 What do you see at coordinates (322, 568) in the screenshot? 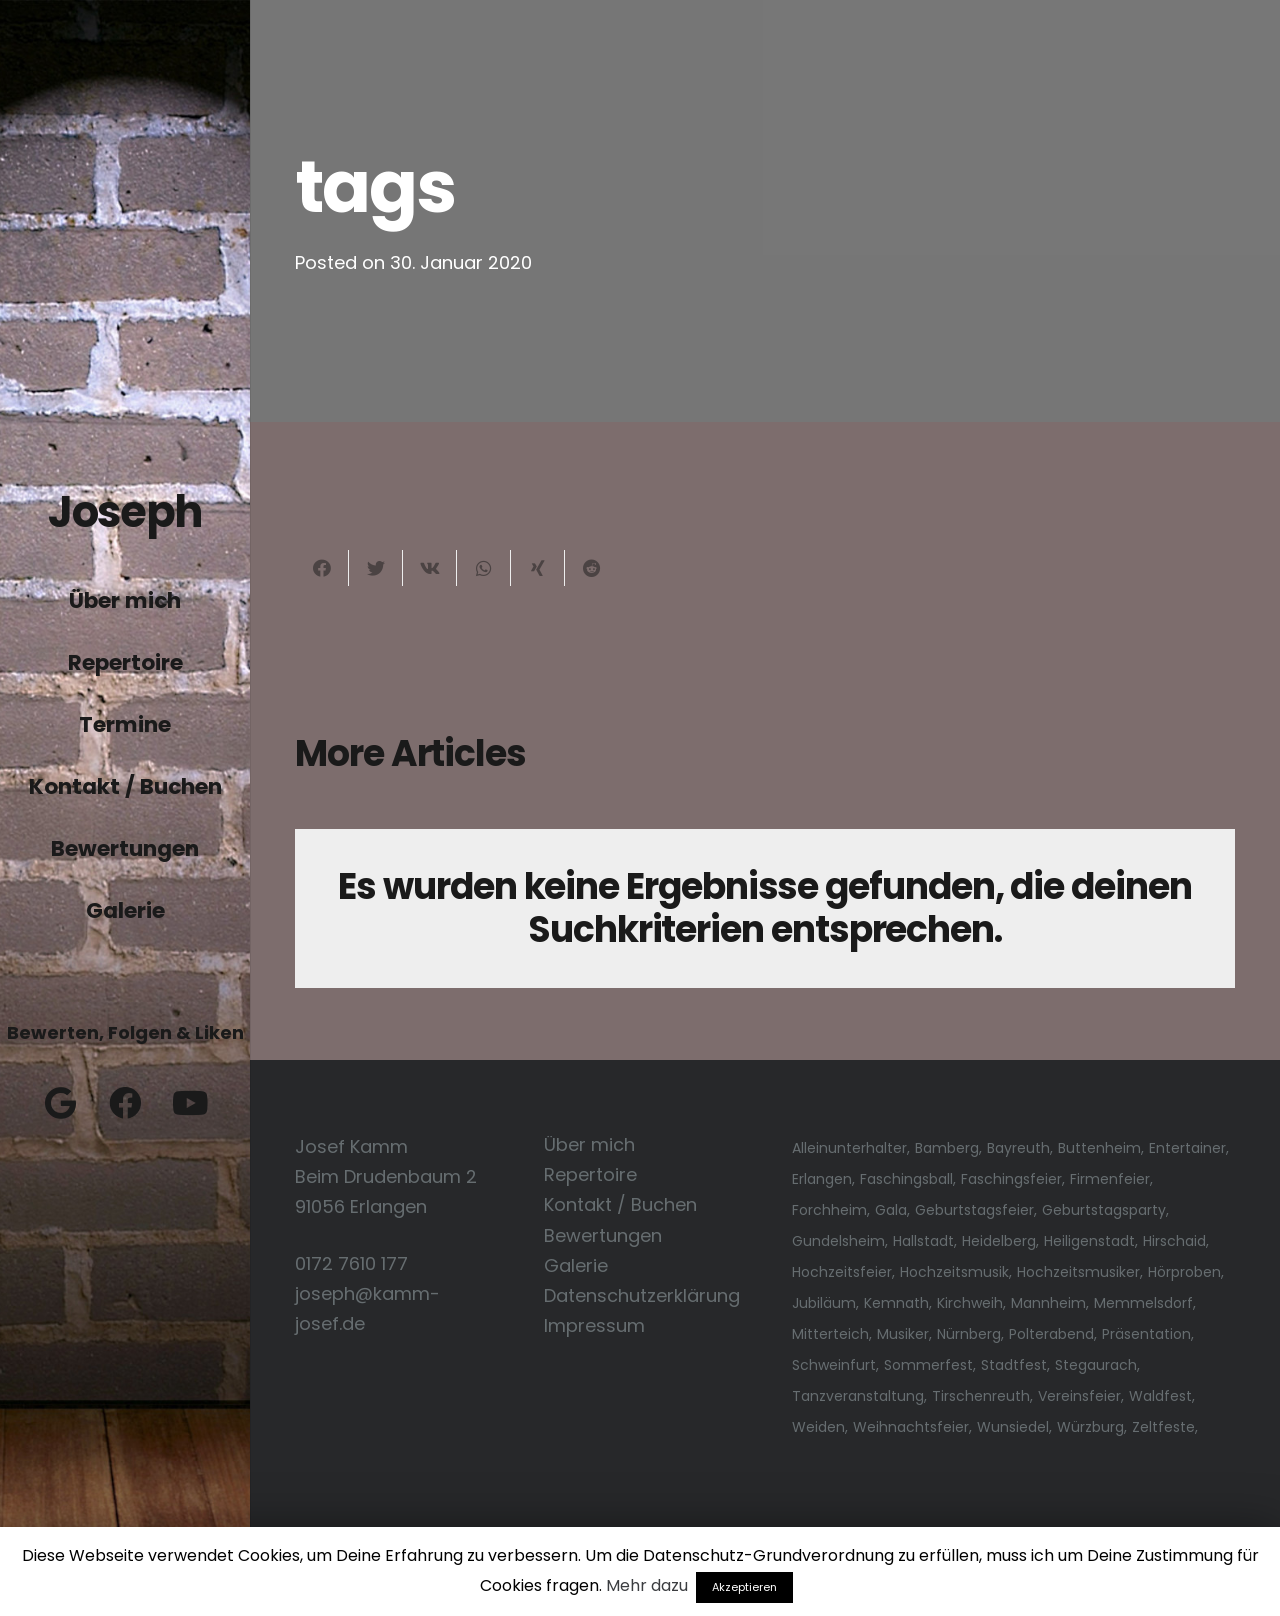
I see `[Teile dies]` at bounding box center [322, 568].